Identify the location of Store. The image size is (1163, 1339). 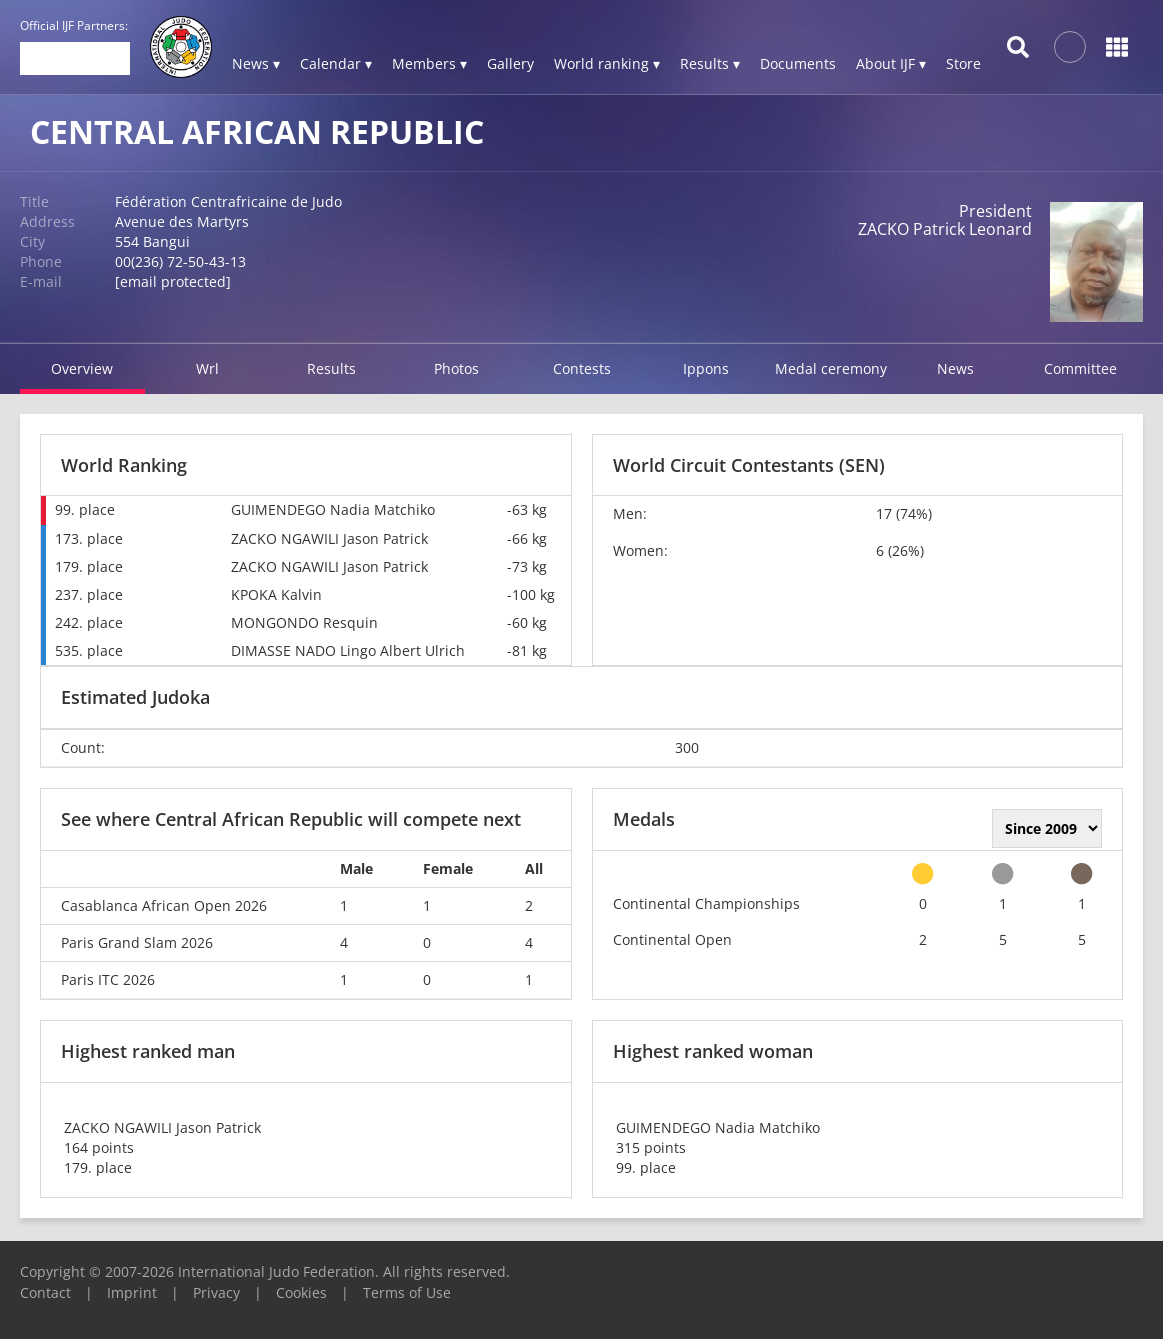
(963, 63).